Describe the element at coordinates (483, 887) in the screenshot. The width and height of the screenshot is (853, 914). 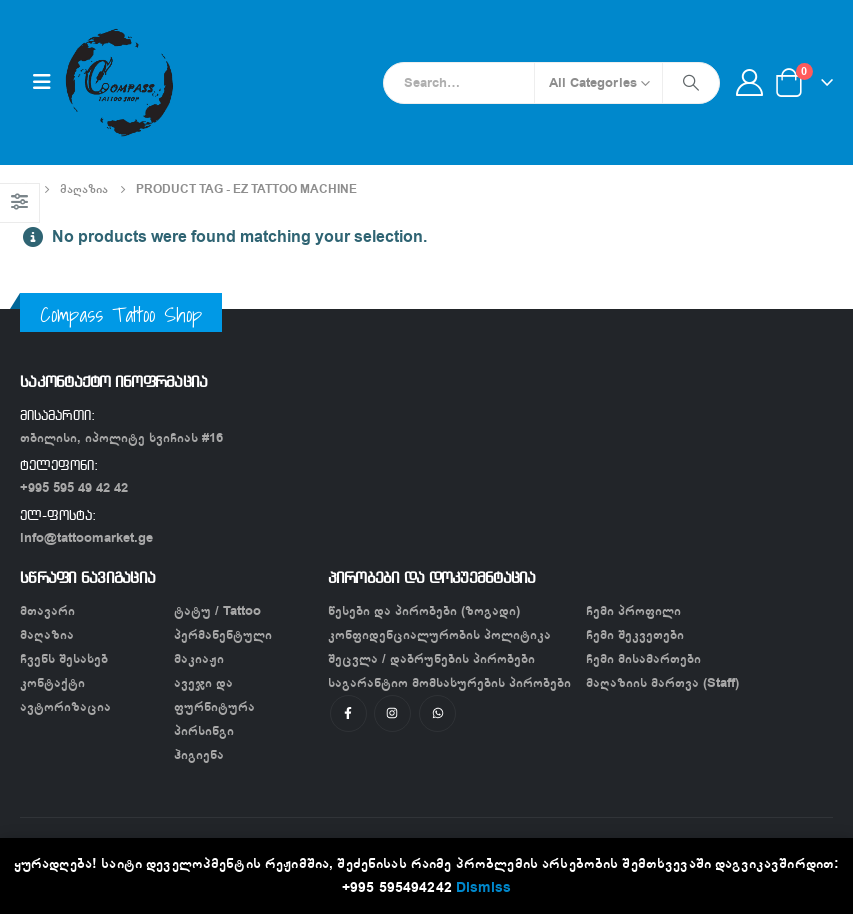
I see `Dismiss` at that location.